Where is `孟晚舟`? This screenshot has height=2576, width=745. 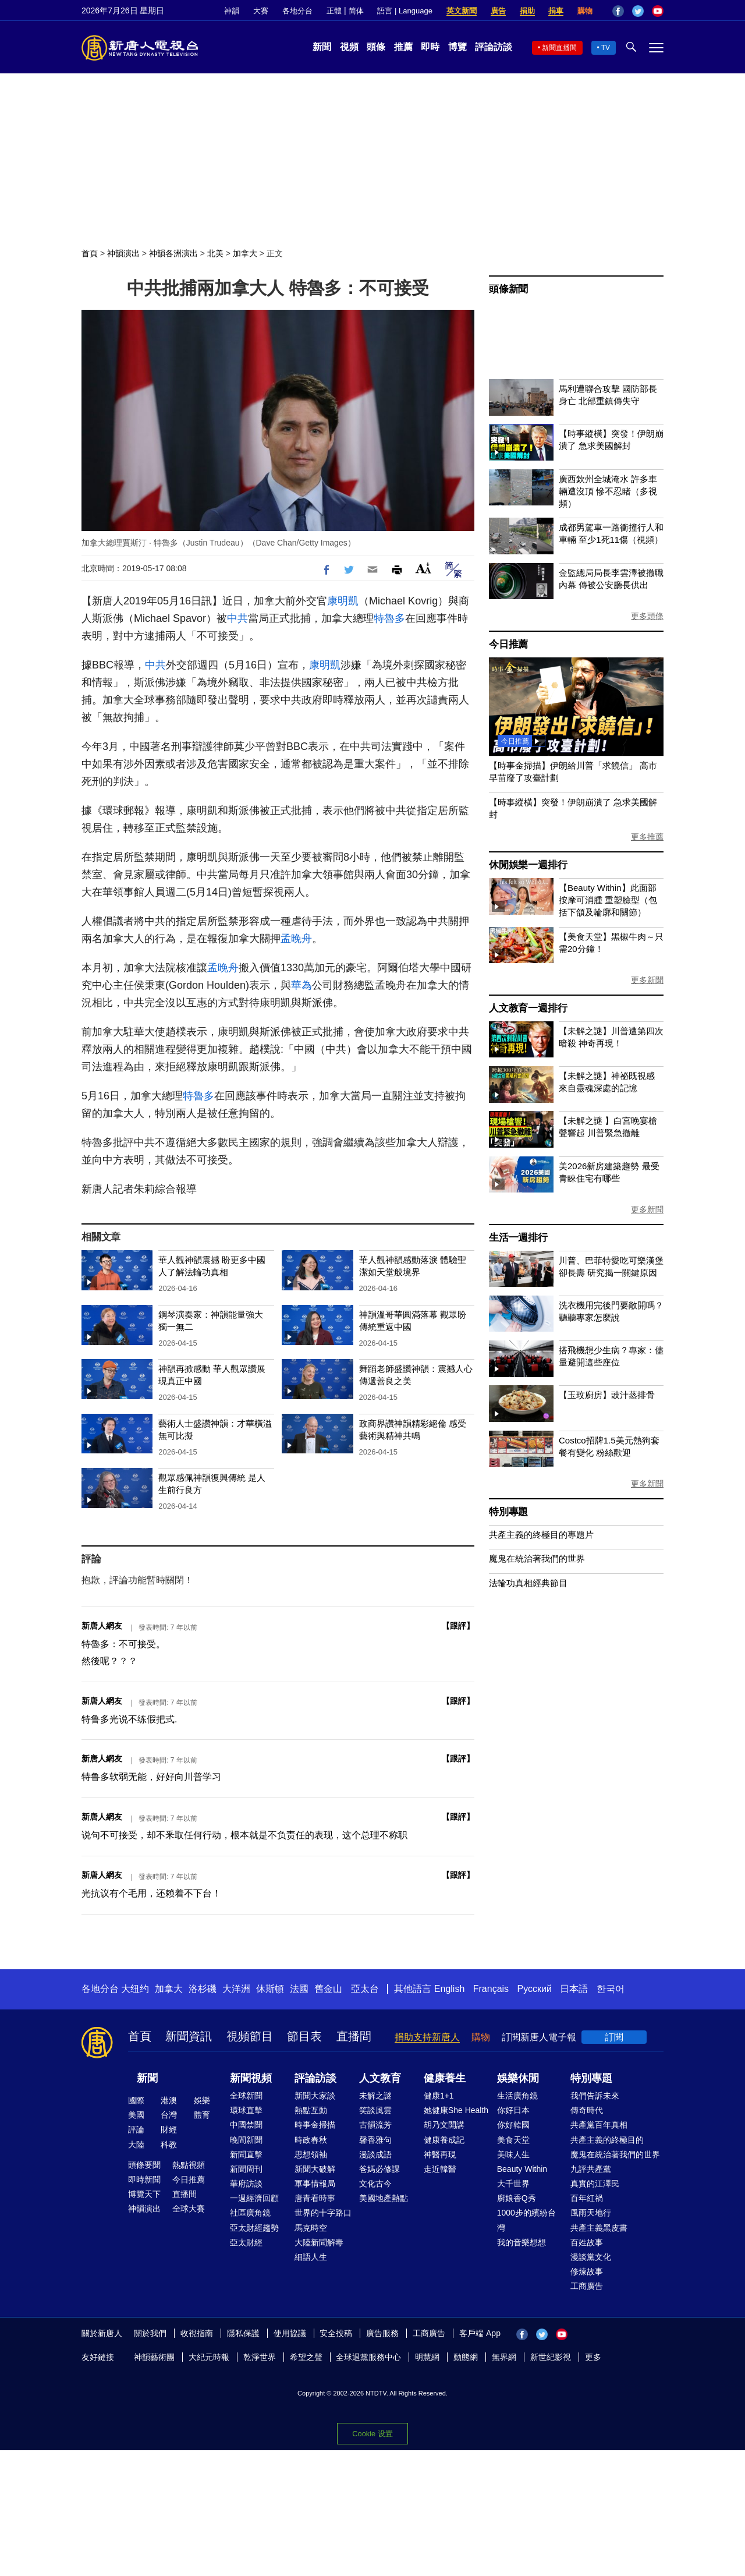 孟晚舟 is located at coordinates (296, 938).